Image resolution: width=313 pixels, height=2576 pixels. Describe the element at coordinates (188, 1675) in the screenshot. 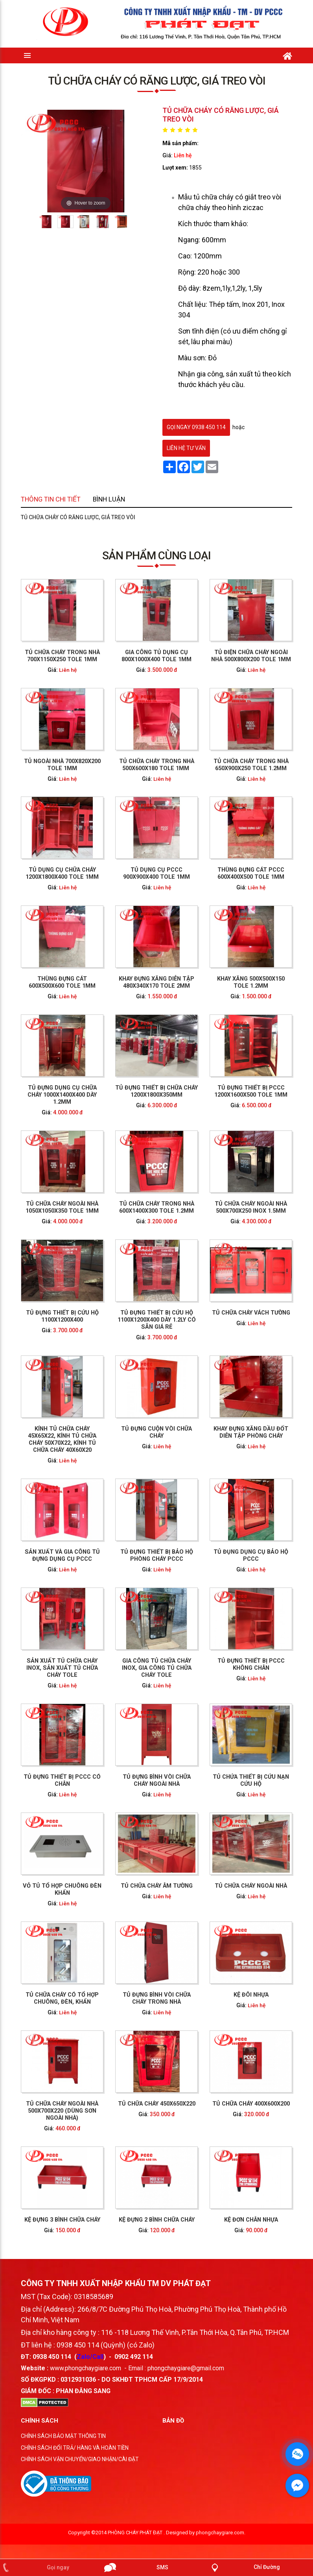

I see `KỆ ĐƠN CHÂN NHỰA` at that location.